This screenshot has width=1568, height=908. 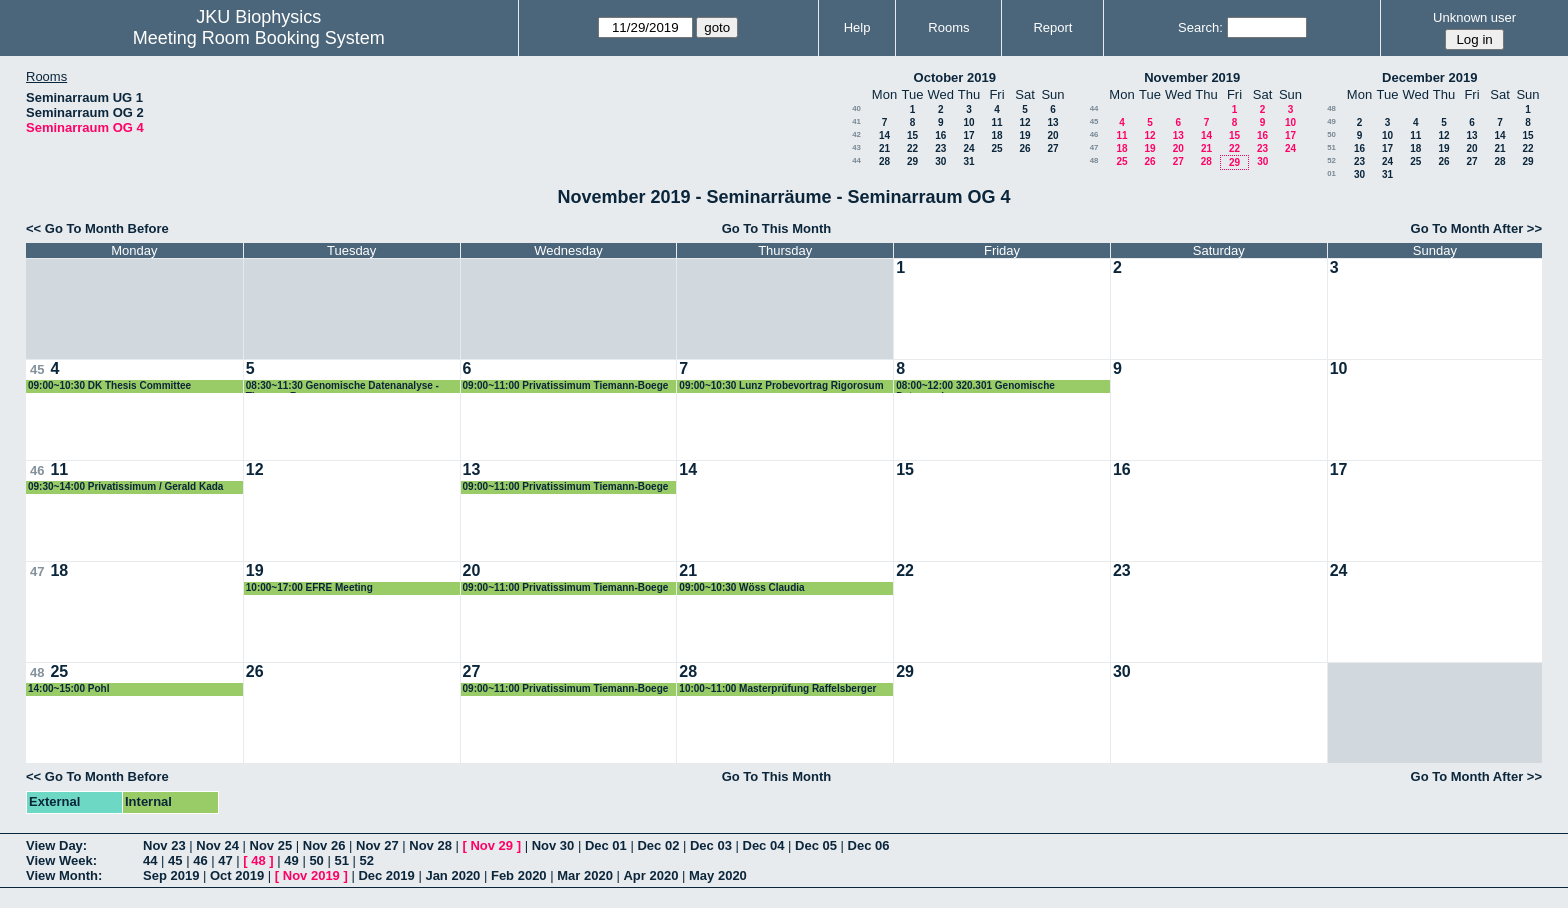 What do you see at coordinates (856, 134) in the screenshot?
I see `42` at bounding box center [856, 134].